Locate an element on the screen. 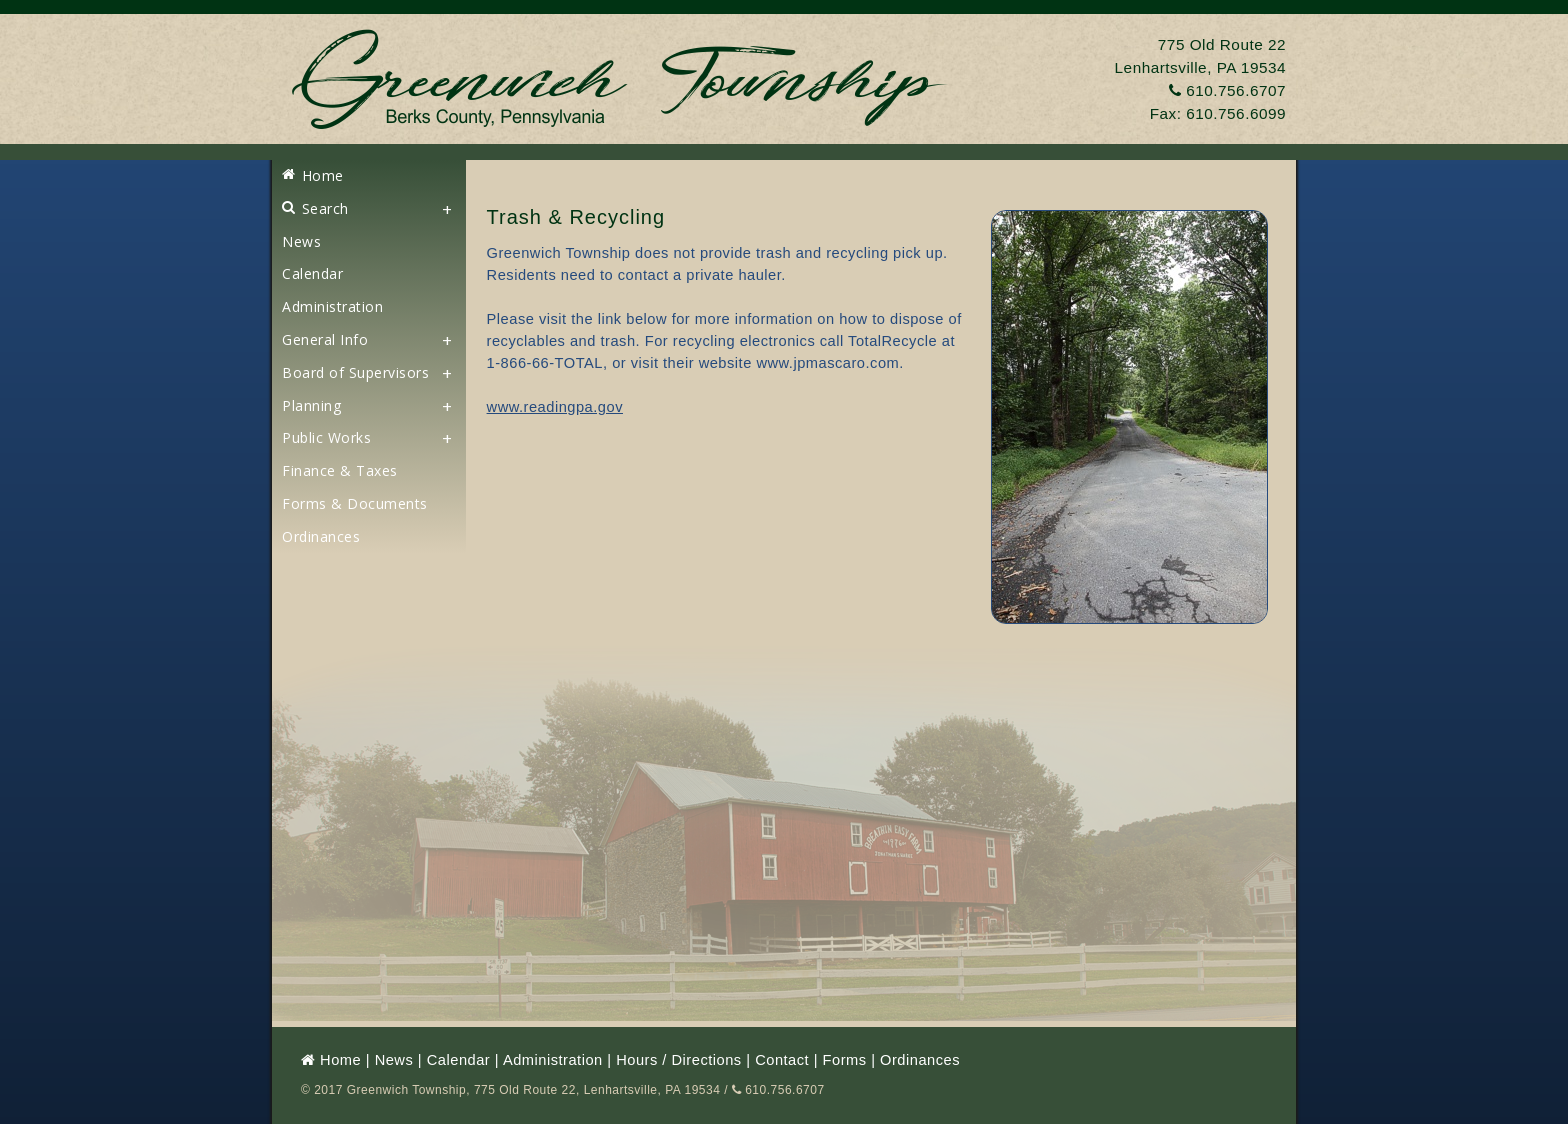  Ordinances is located at coordinates (321, 536).